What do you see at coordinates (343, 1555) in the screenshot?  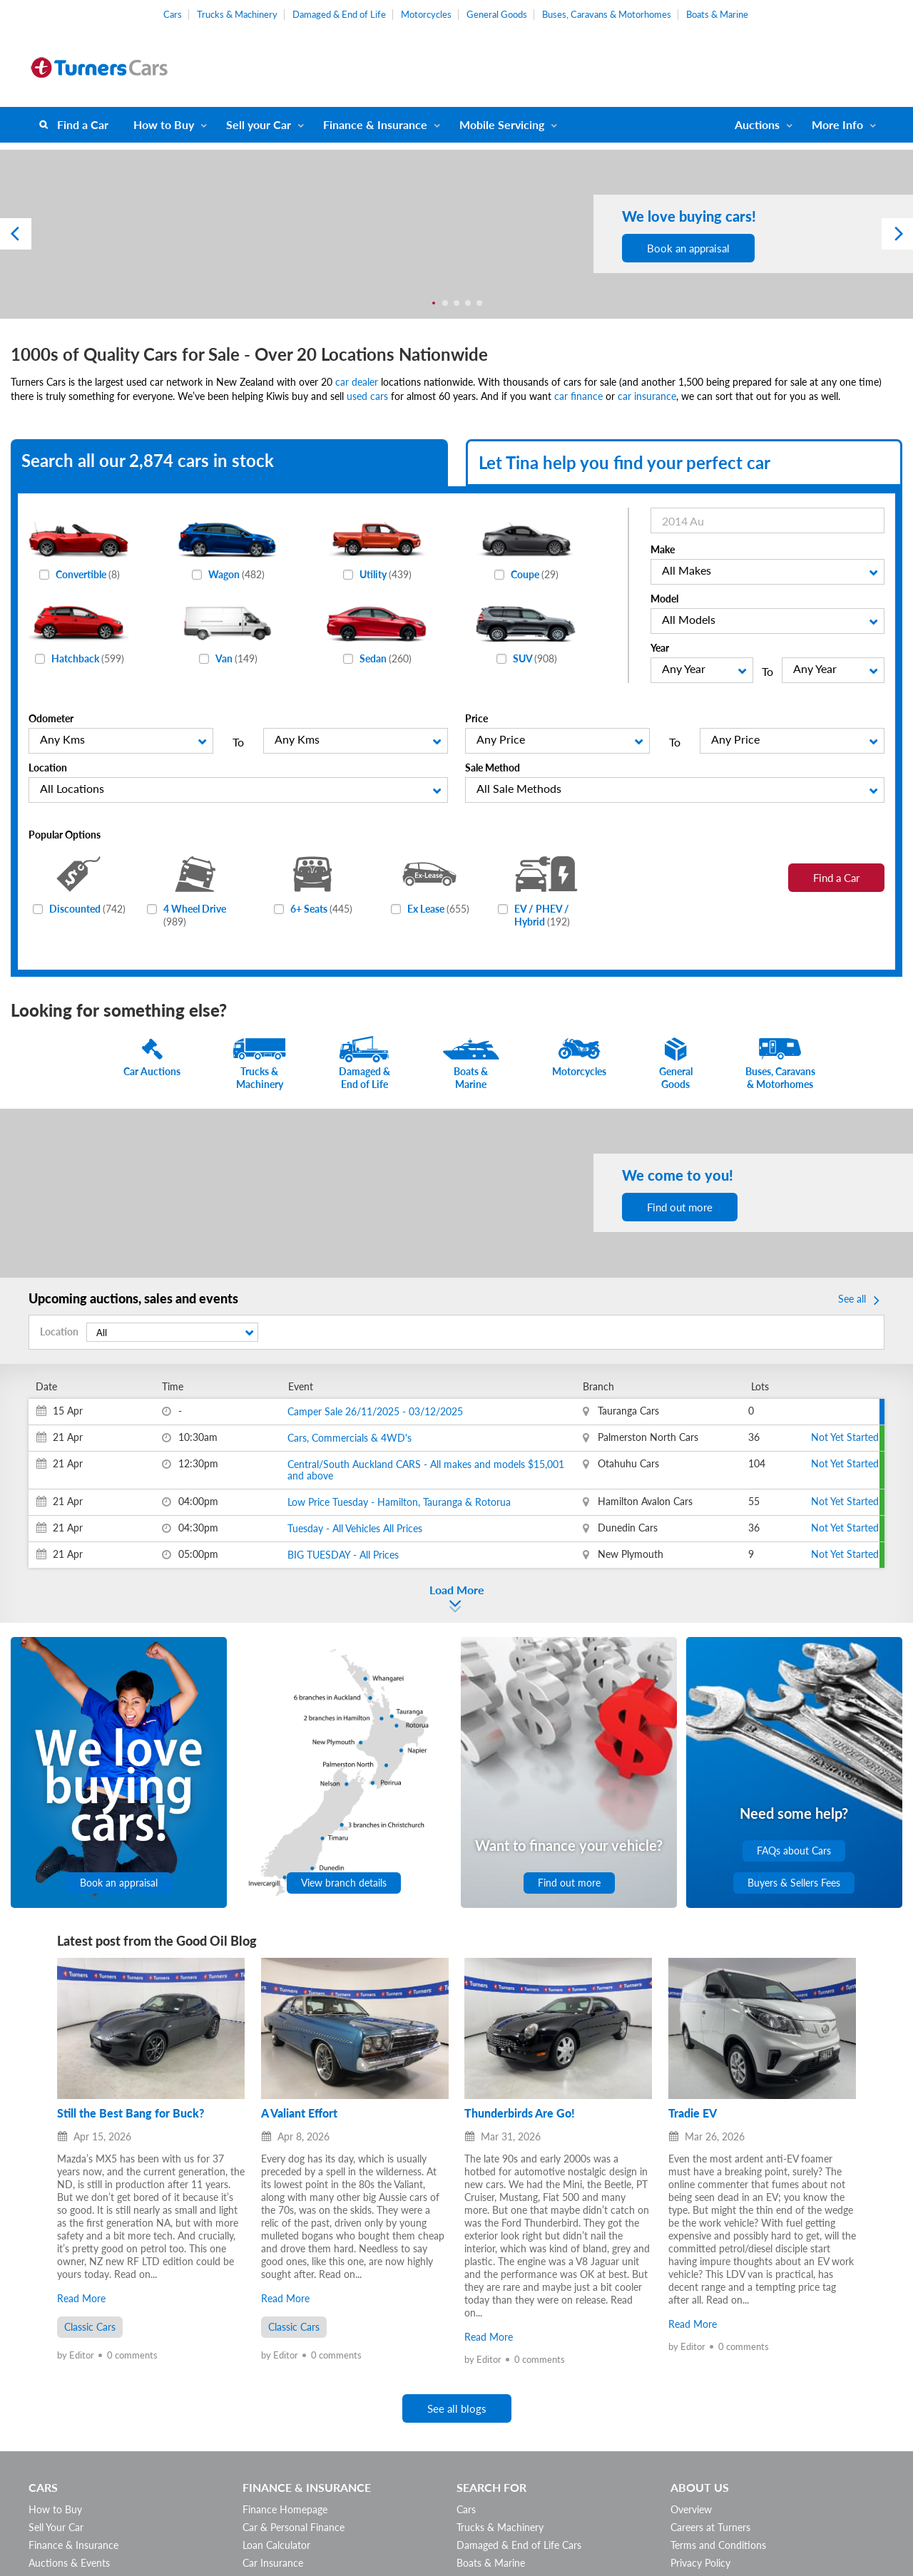 I see `BIG TUESDAY - All Prices` at bounding box center [343, 1555].